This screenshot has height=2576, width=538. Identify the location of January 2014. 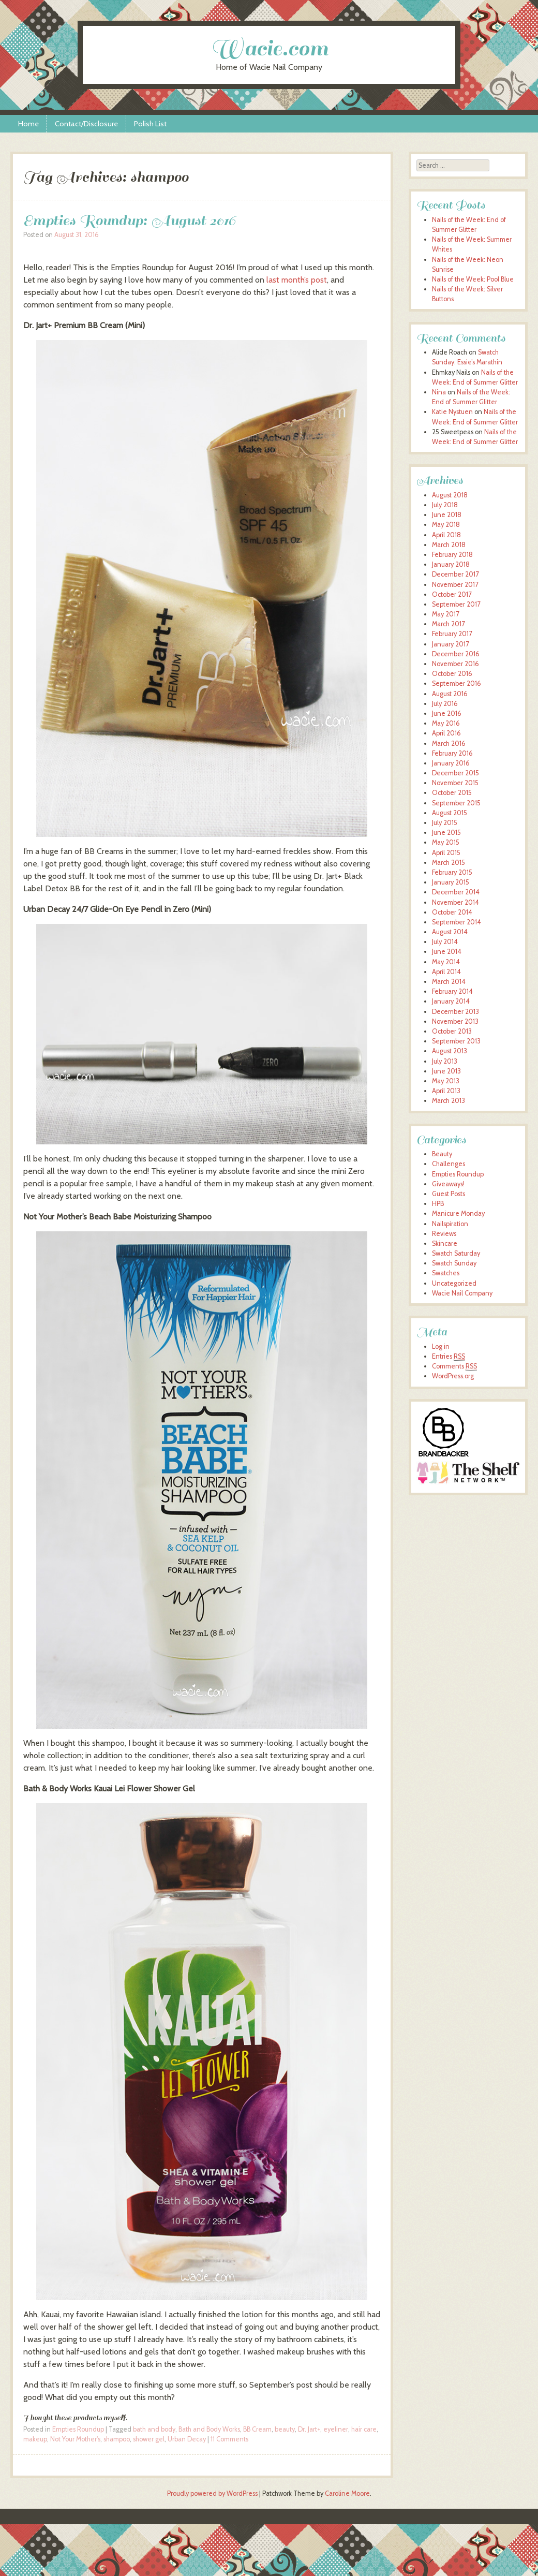
(451, 1001).